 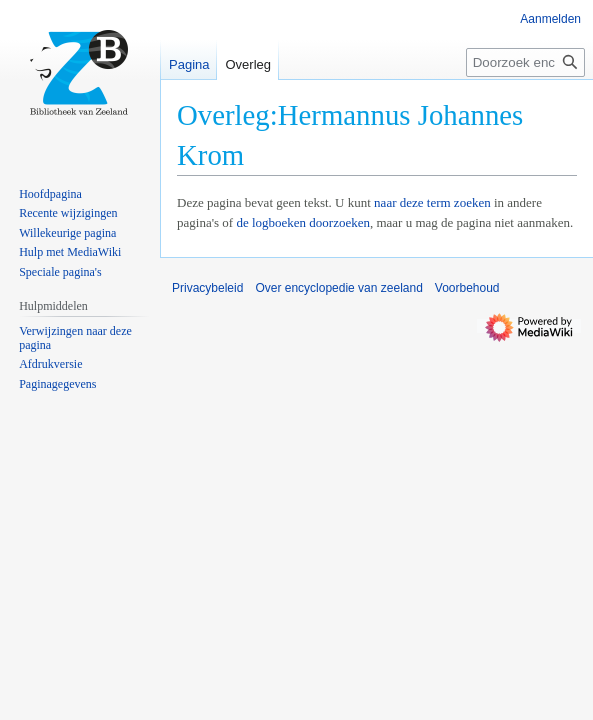 I want to click on Voorbehoud, so click(x=467, y=288).